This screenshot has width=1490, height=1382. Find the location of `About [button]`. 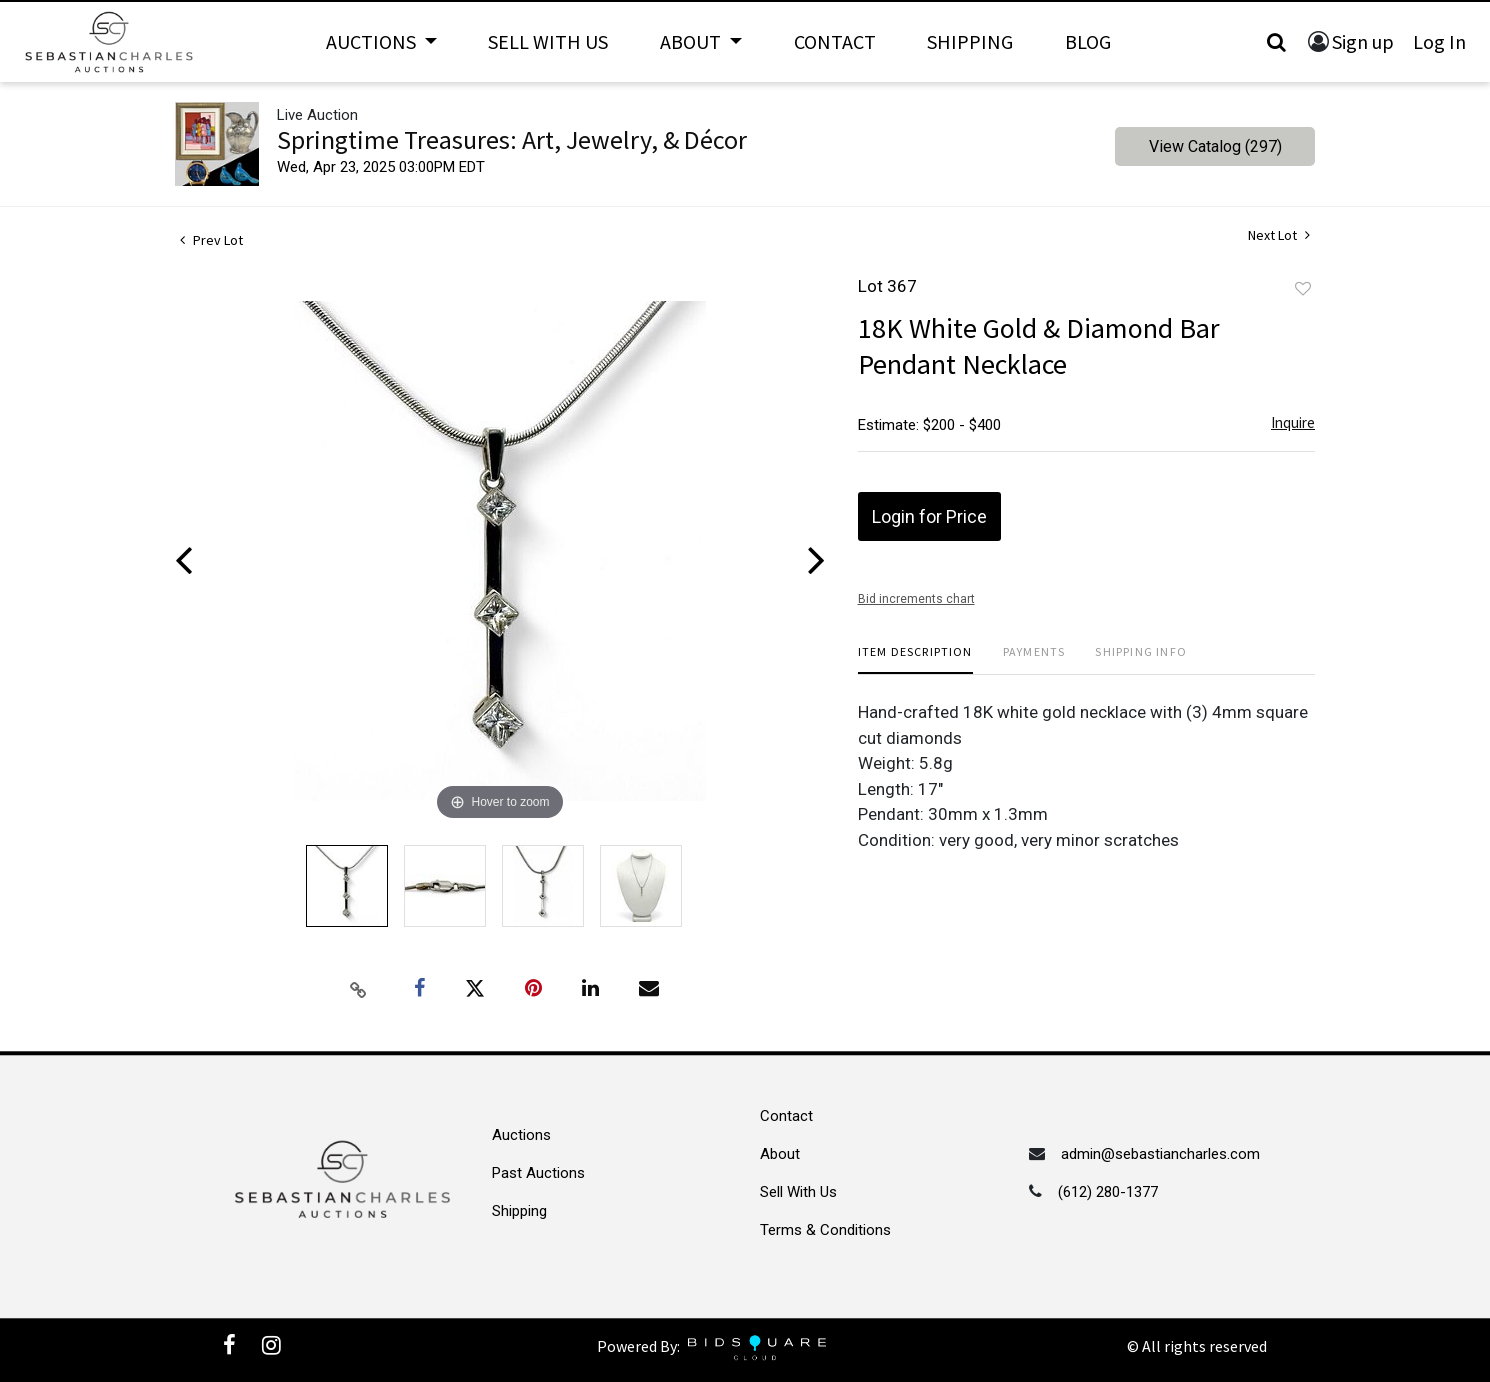

About [button] is located at coordinates (692, 41).